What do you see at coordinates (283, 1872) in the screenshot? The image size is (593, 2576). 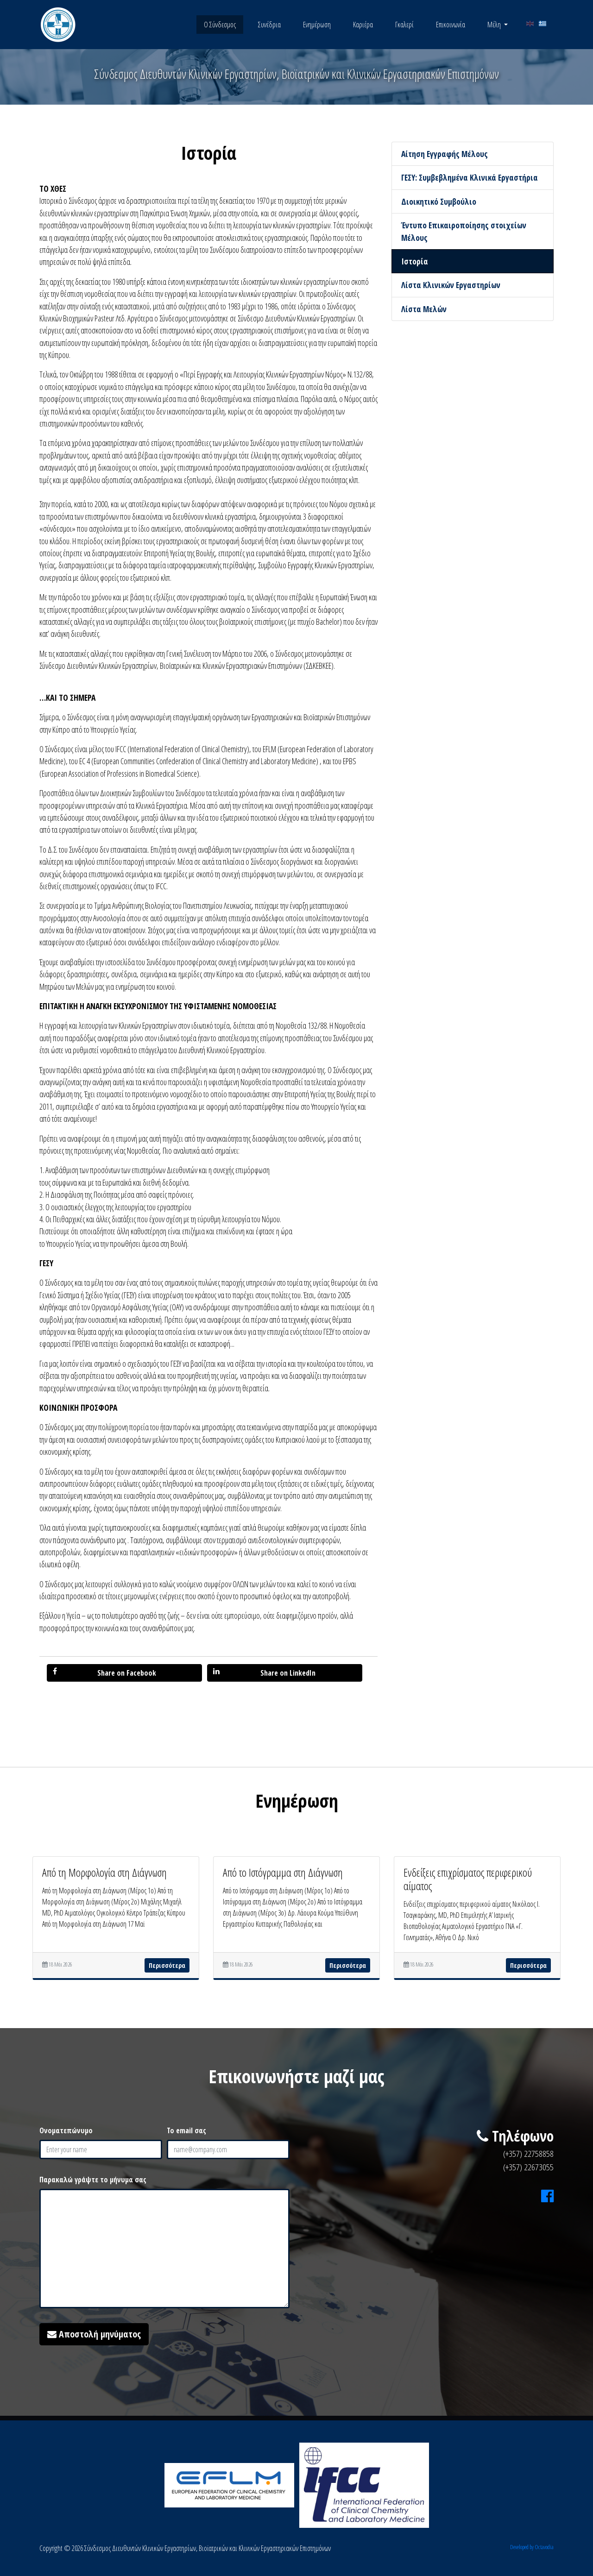 I see `Από το Ιστόγραμμα στη Διάγνωση` at bounding box center [283, 1872].